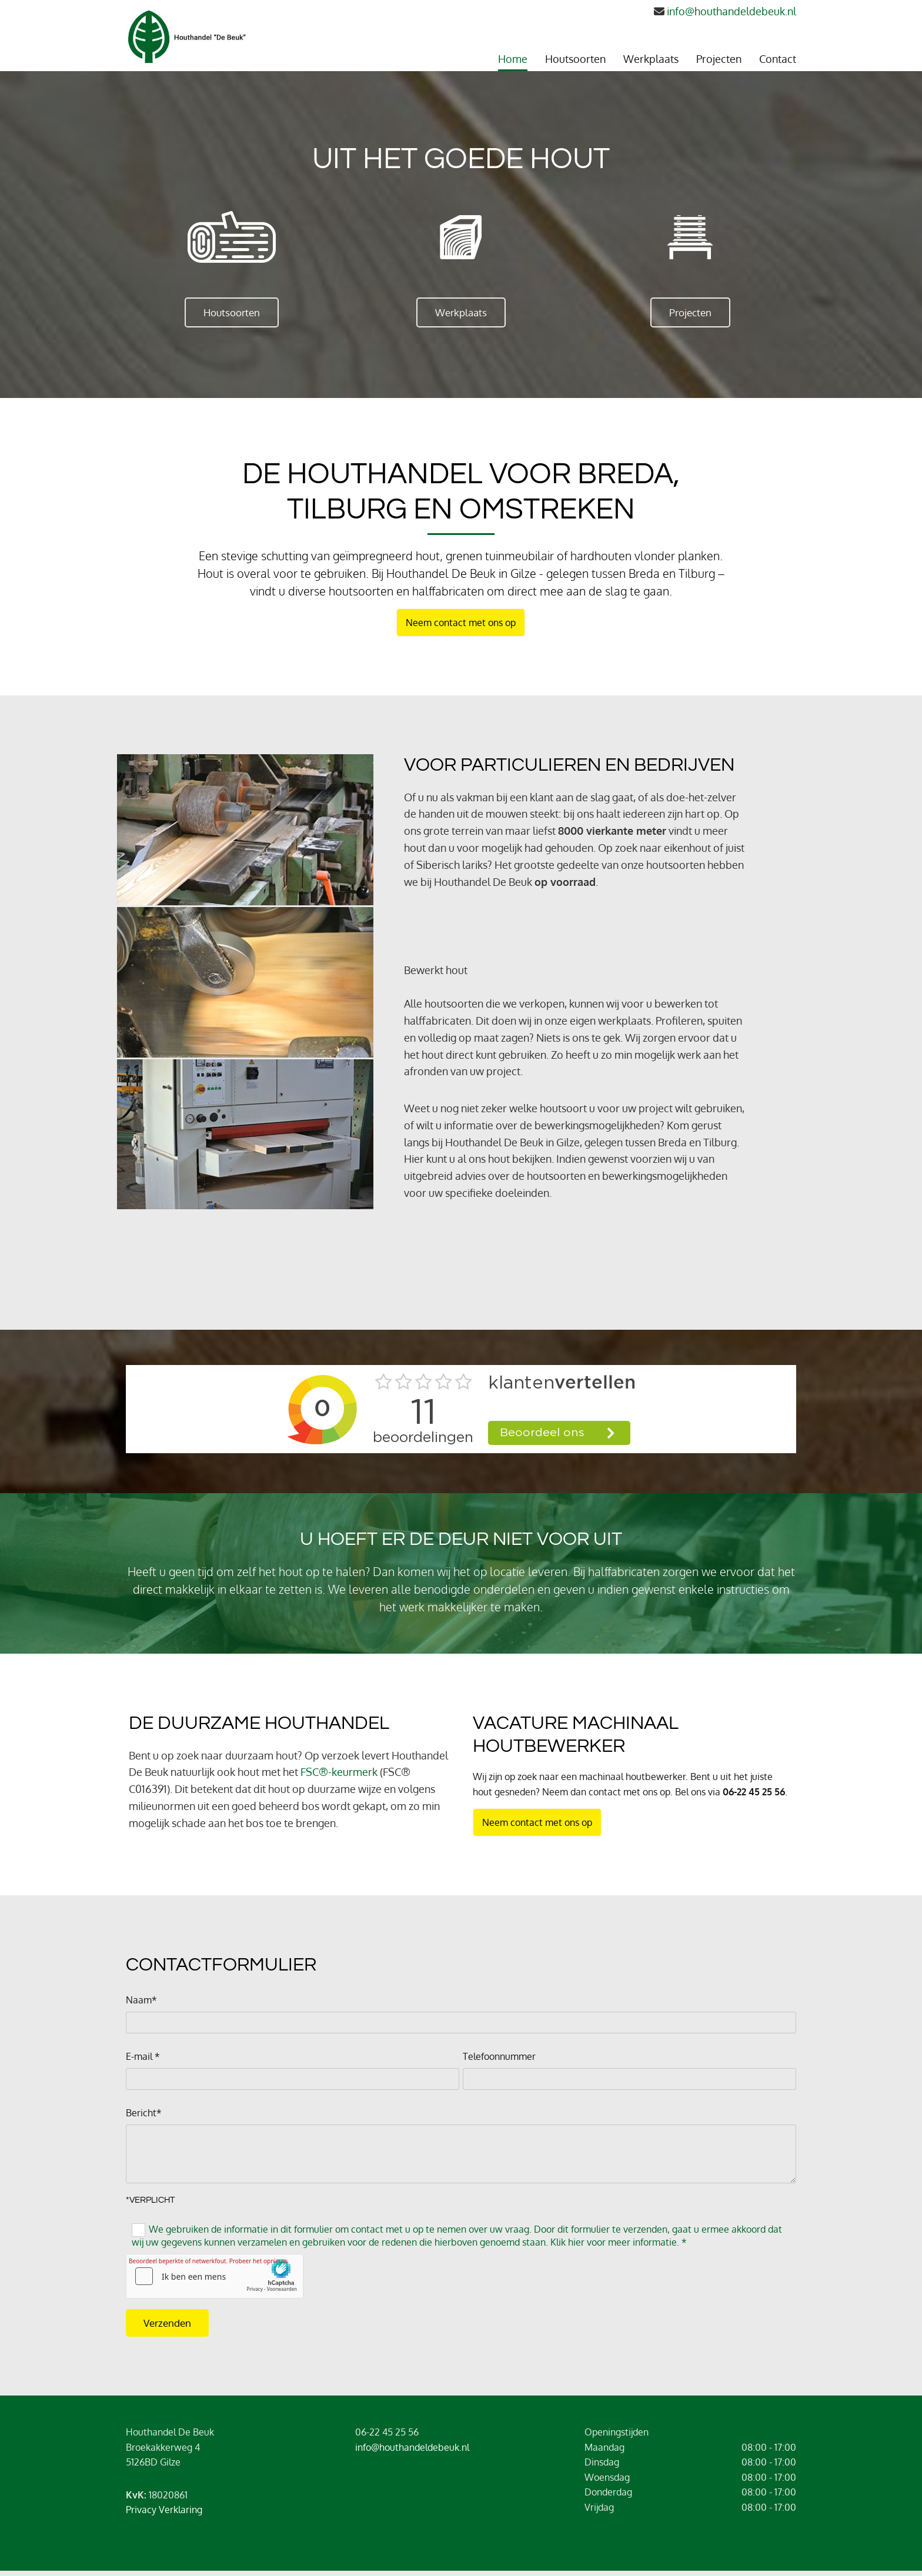 The width and height of the screenshot is (922, 2576). Describe the element at coordinates (777, 58) in the screenshot. I see `Contact` at that location.